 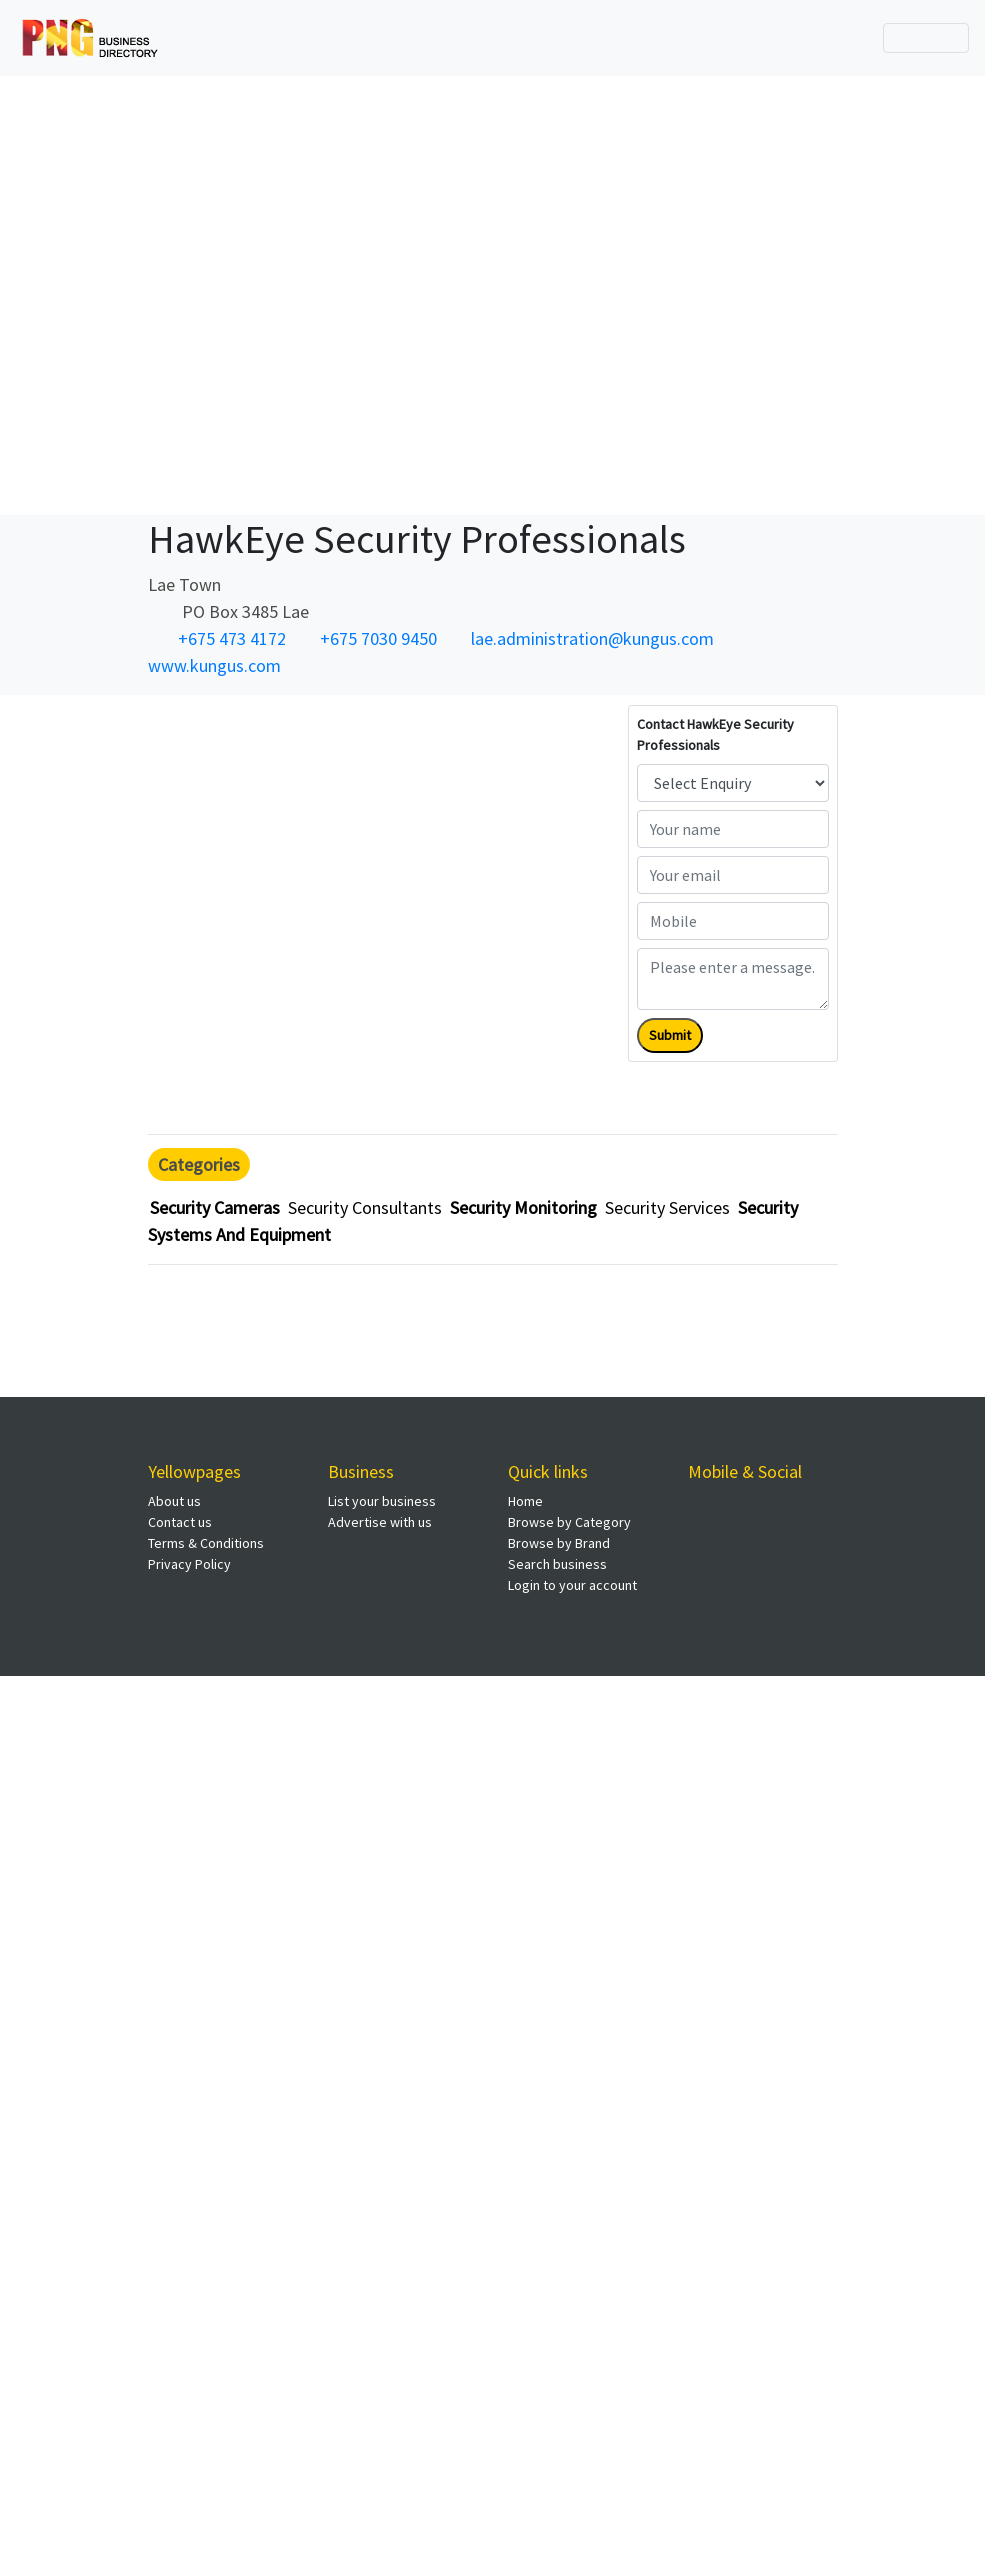 I want to click on Browse by Brand, so click(x=559, y=1543).